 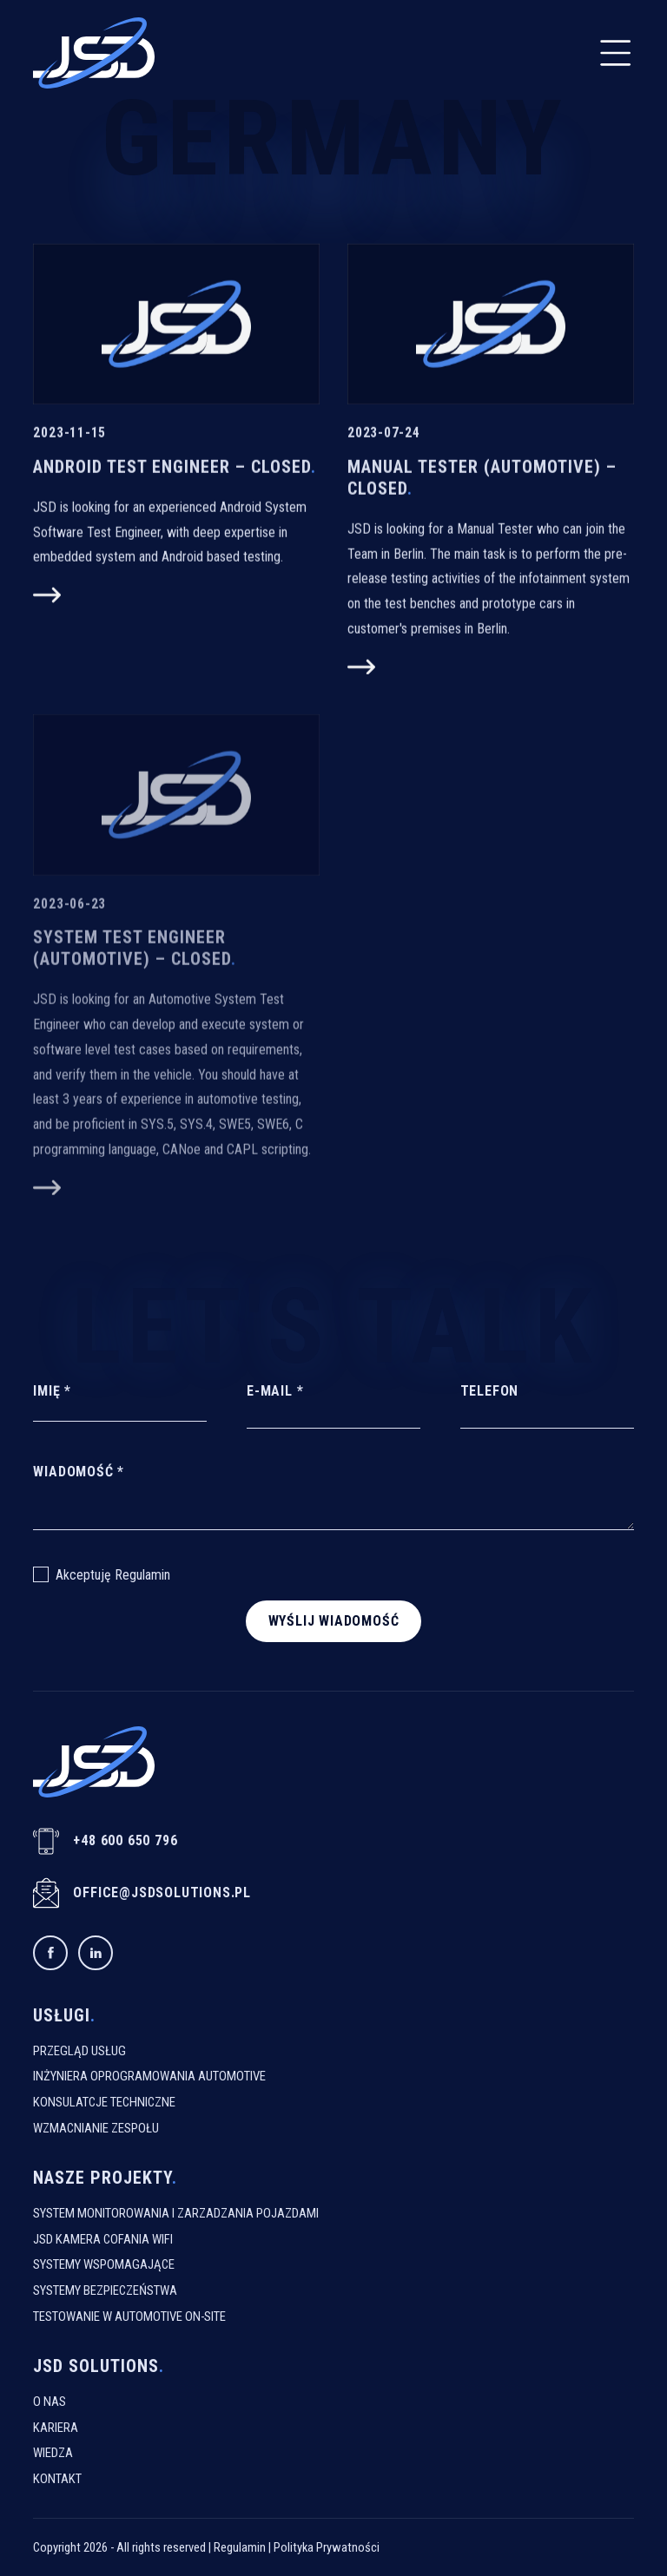 What do you see at coordinates (103, 2239) in the screenshot?
I see `JSD kamera cofania WiFi` at bounding box center [103, 2239].